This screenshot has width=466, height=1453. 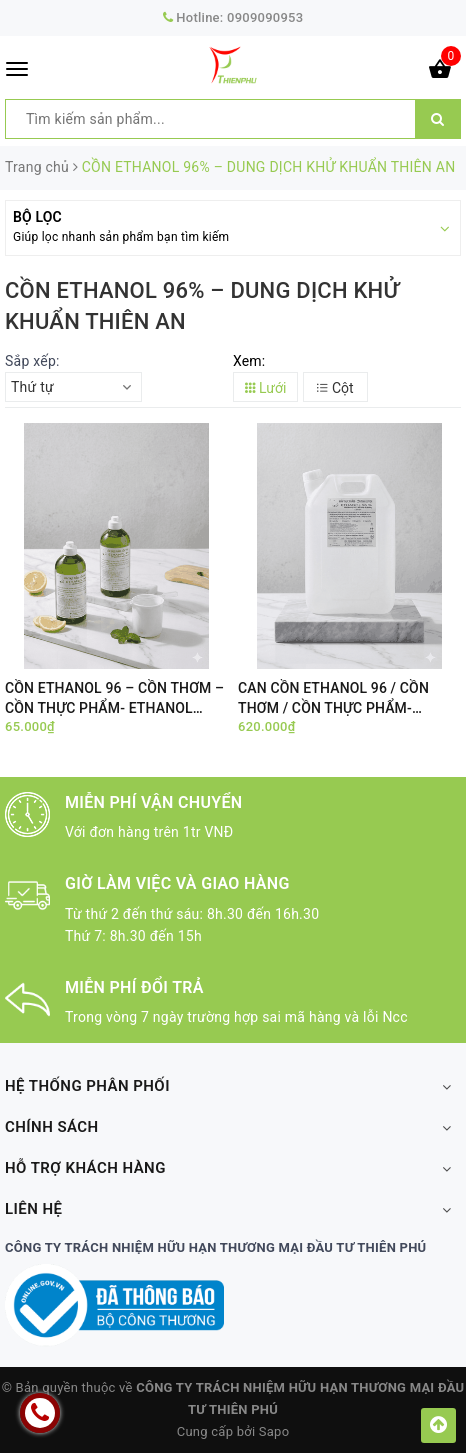 What do you see at coordinates (333, 698) in the screenshot?
I see `CAN CỒN ETHANOL 96 / CỒN THƠM / CỒN THỰC PHẨM- ETHANOL Wine Food` at bounding box center [333, 698].